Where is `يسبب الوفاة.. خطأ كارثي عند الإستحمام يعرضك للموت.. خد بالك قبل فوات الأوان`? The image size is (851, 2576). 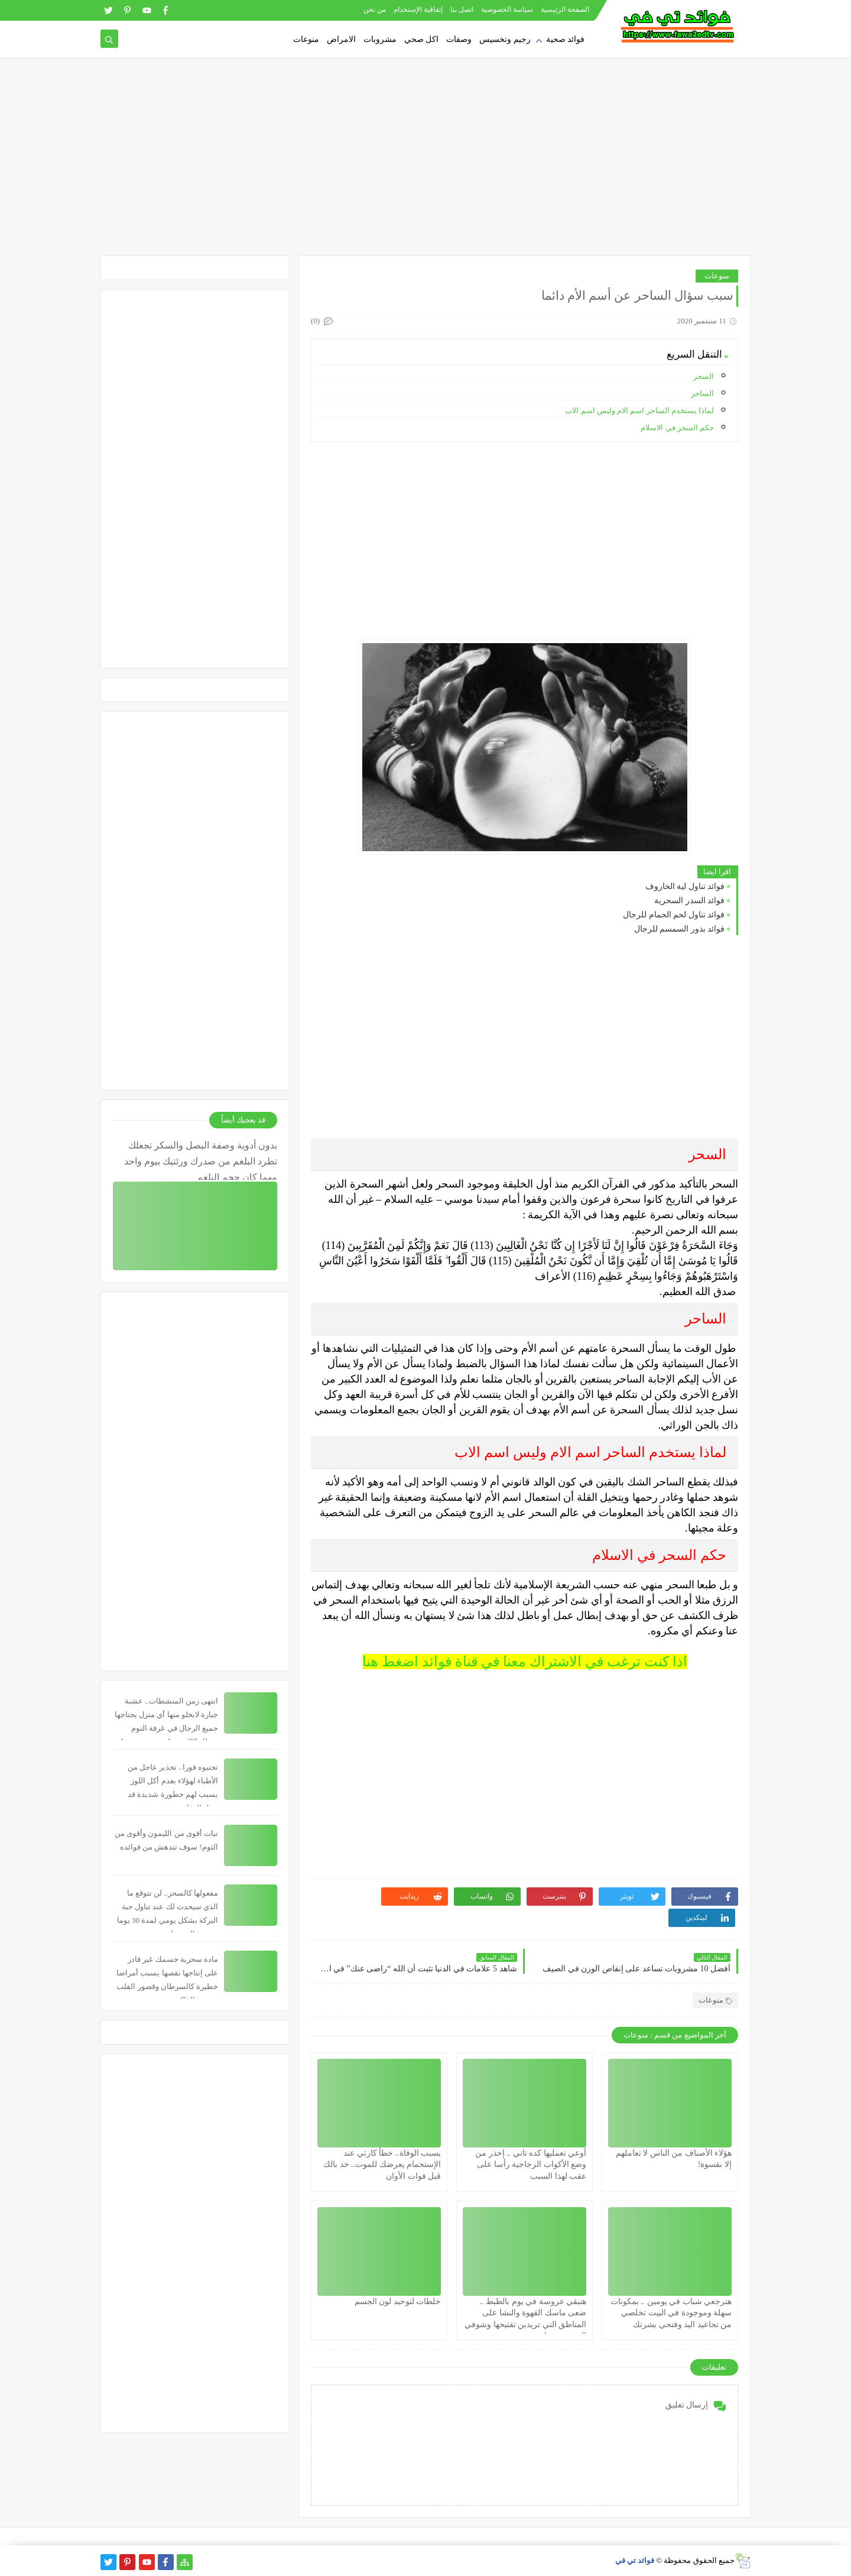 يسبب الوفاة.. خطأ كارثي عند الإستحمام يعرضك للموت.. خد بالك قبل فوات الأوان is located at coordinates (382, 2164).